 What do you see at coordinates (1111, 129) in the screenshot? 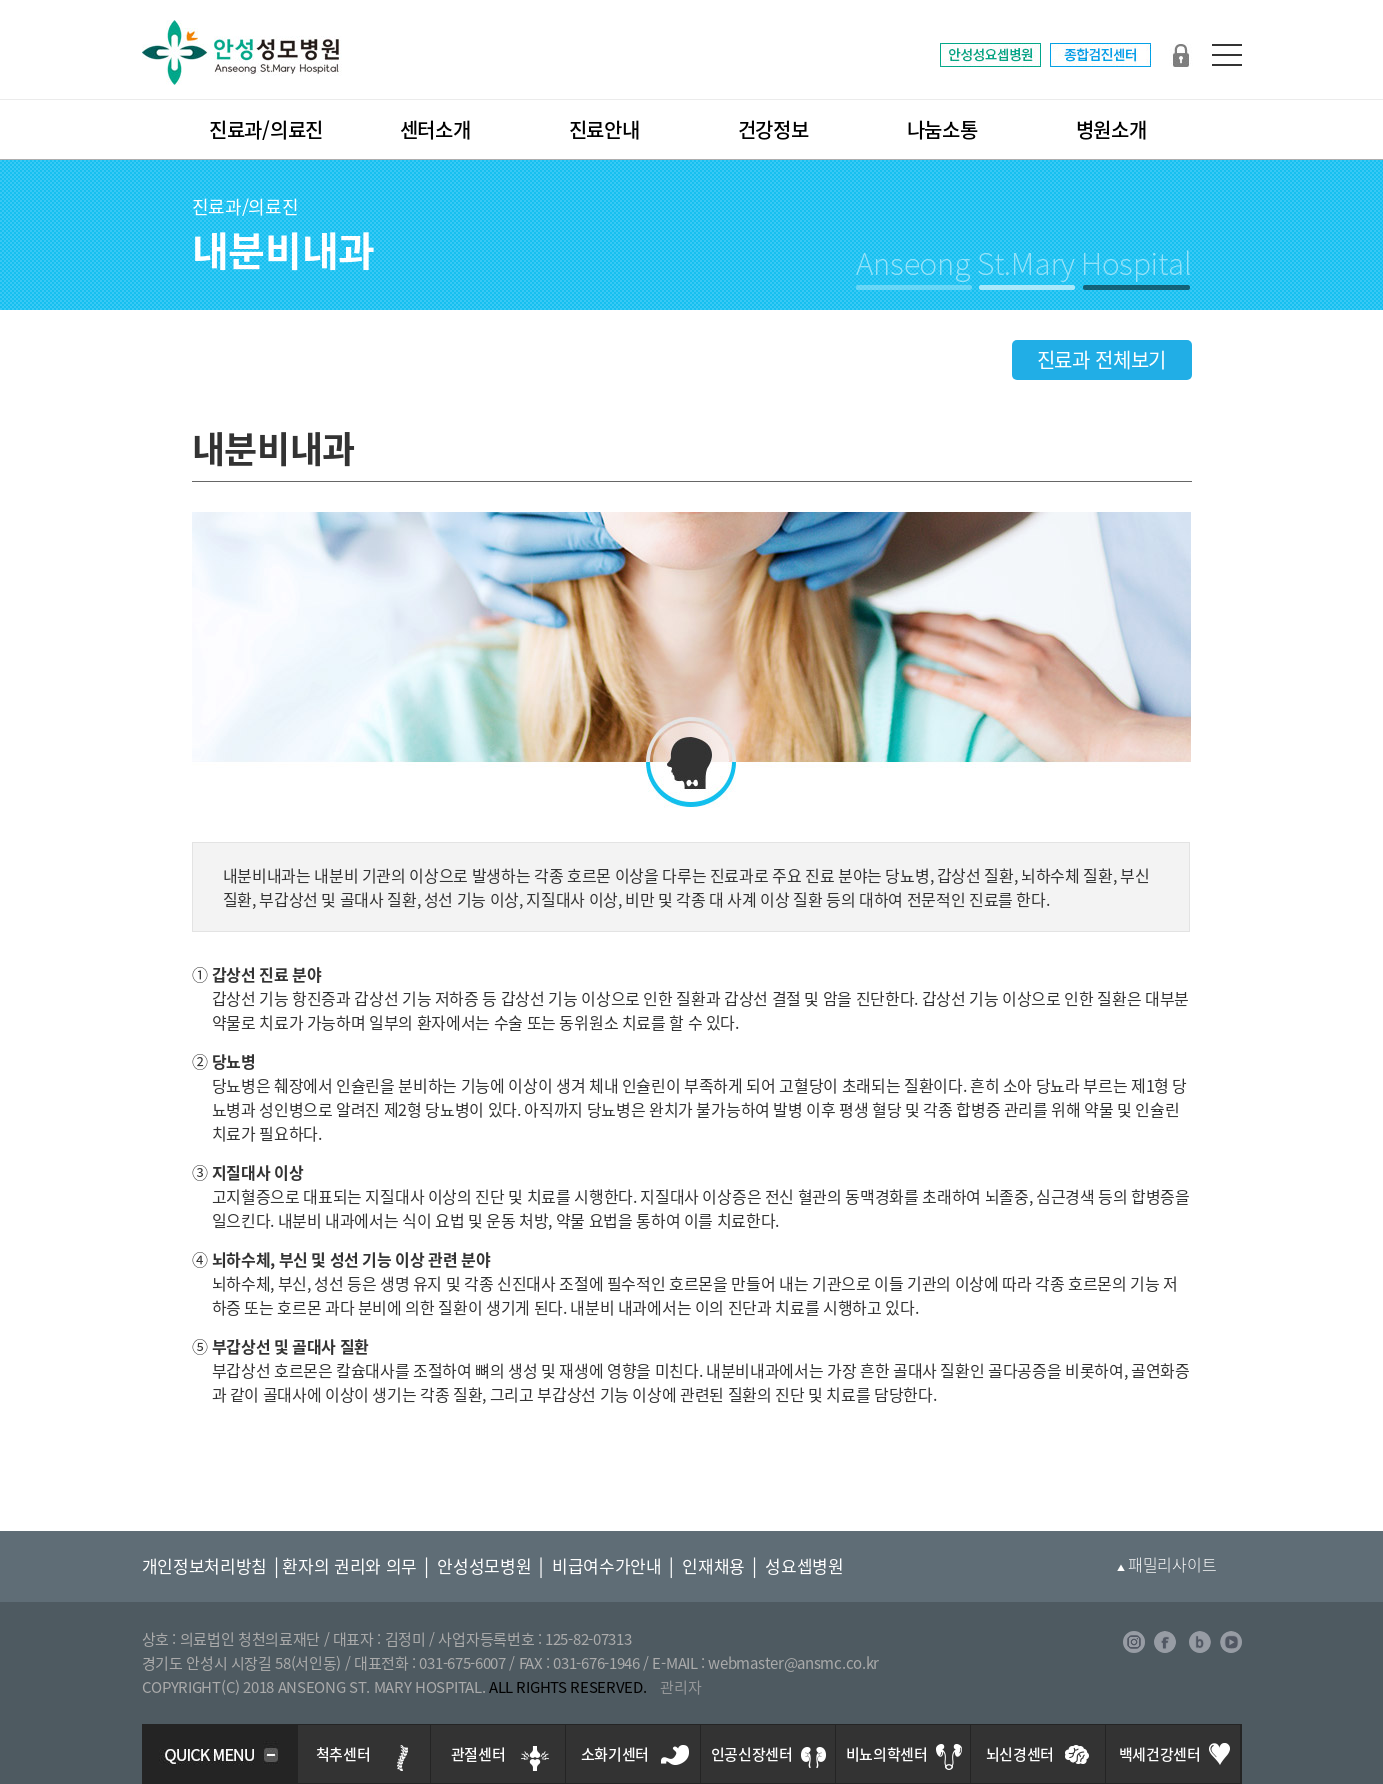
I see `병원소개` at bounding box center [1111, 129].